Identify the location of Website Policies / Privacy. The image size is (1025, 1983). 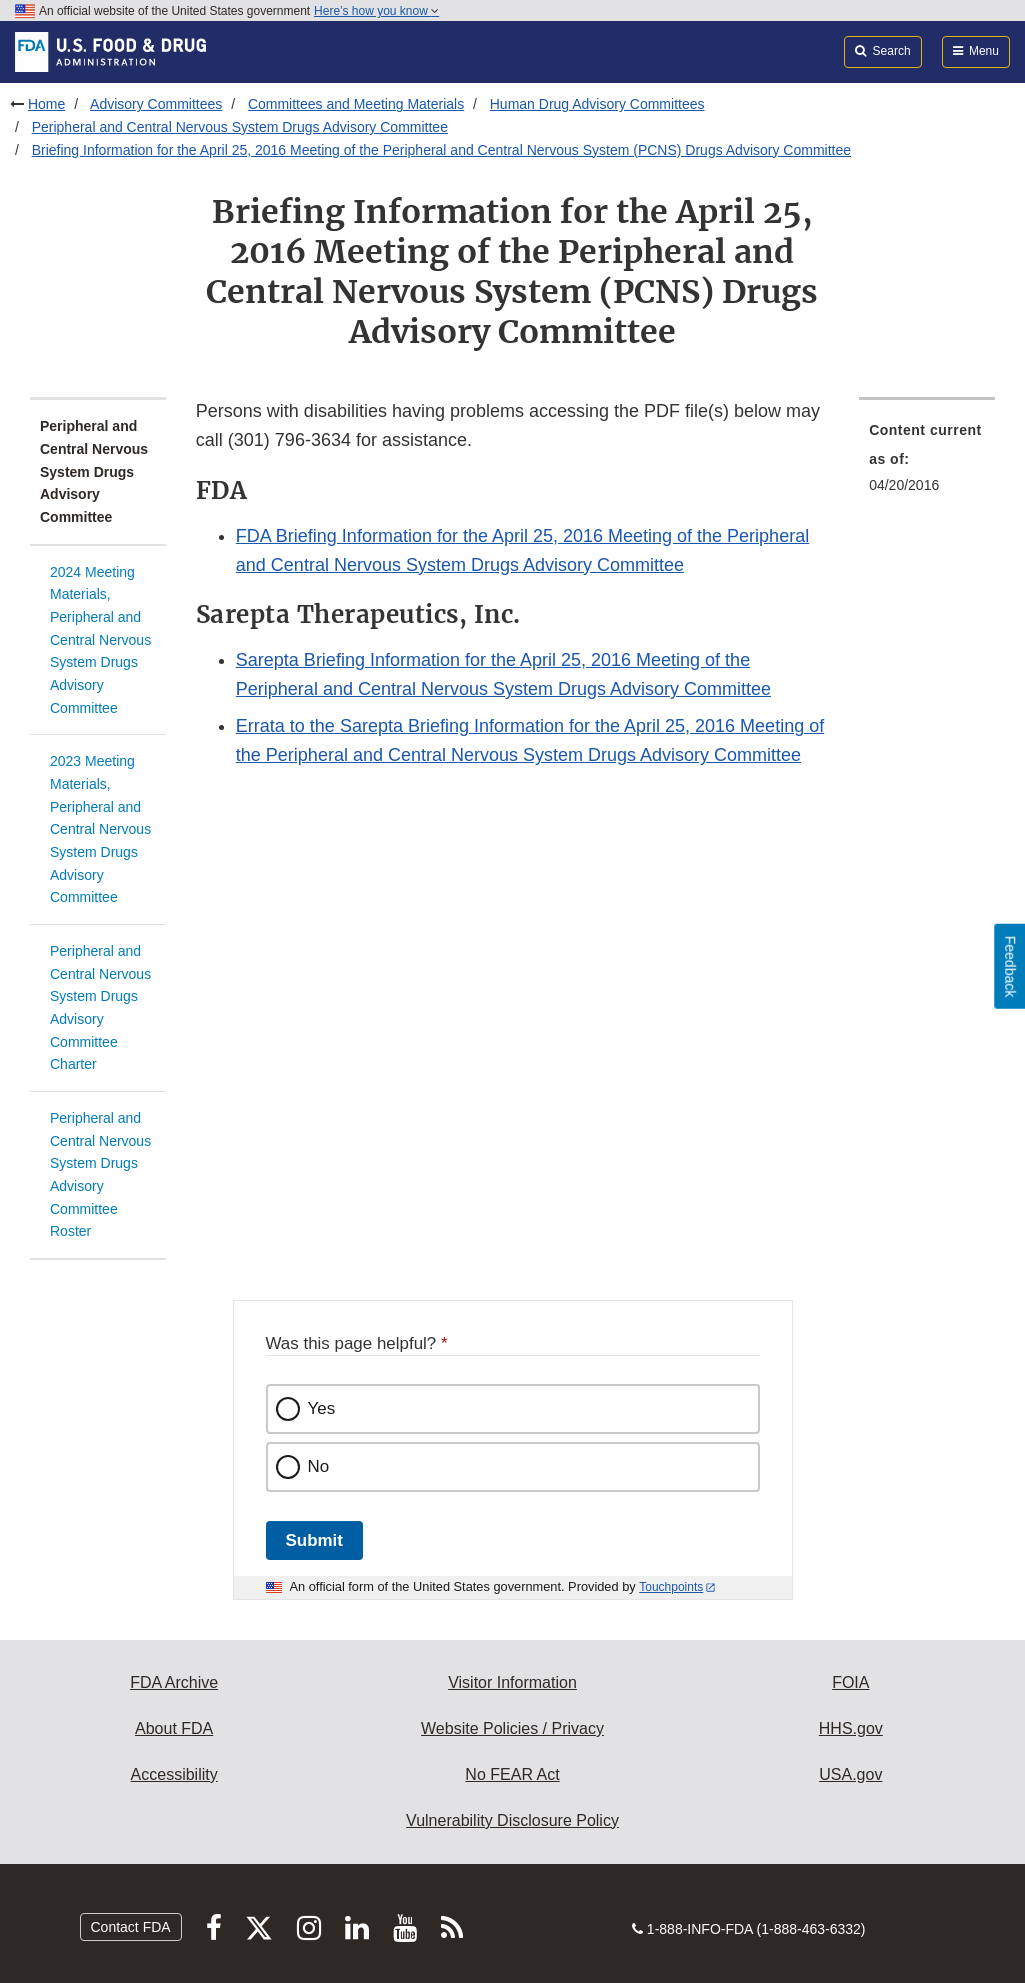
(512, 1728).